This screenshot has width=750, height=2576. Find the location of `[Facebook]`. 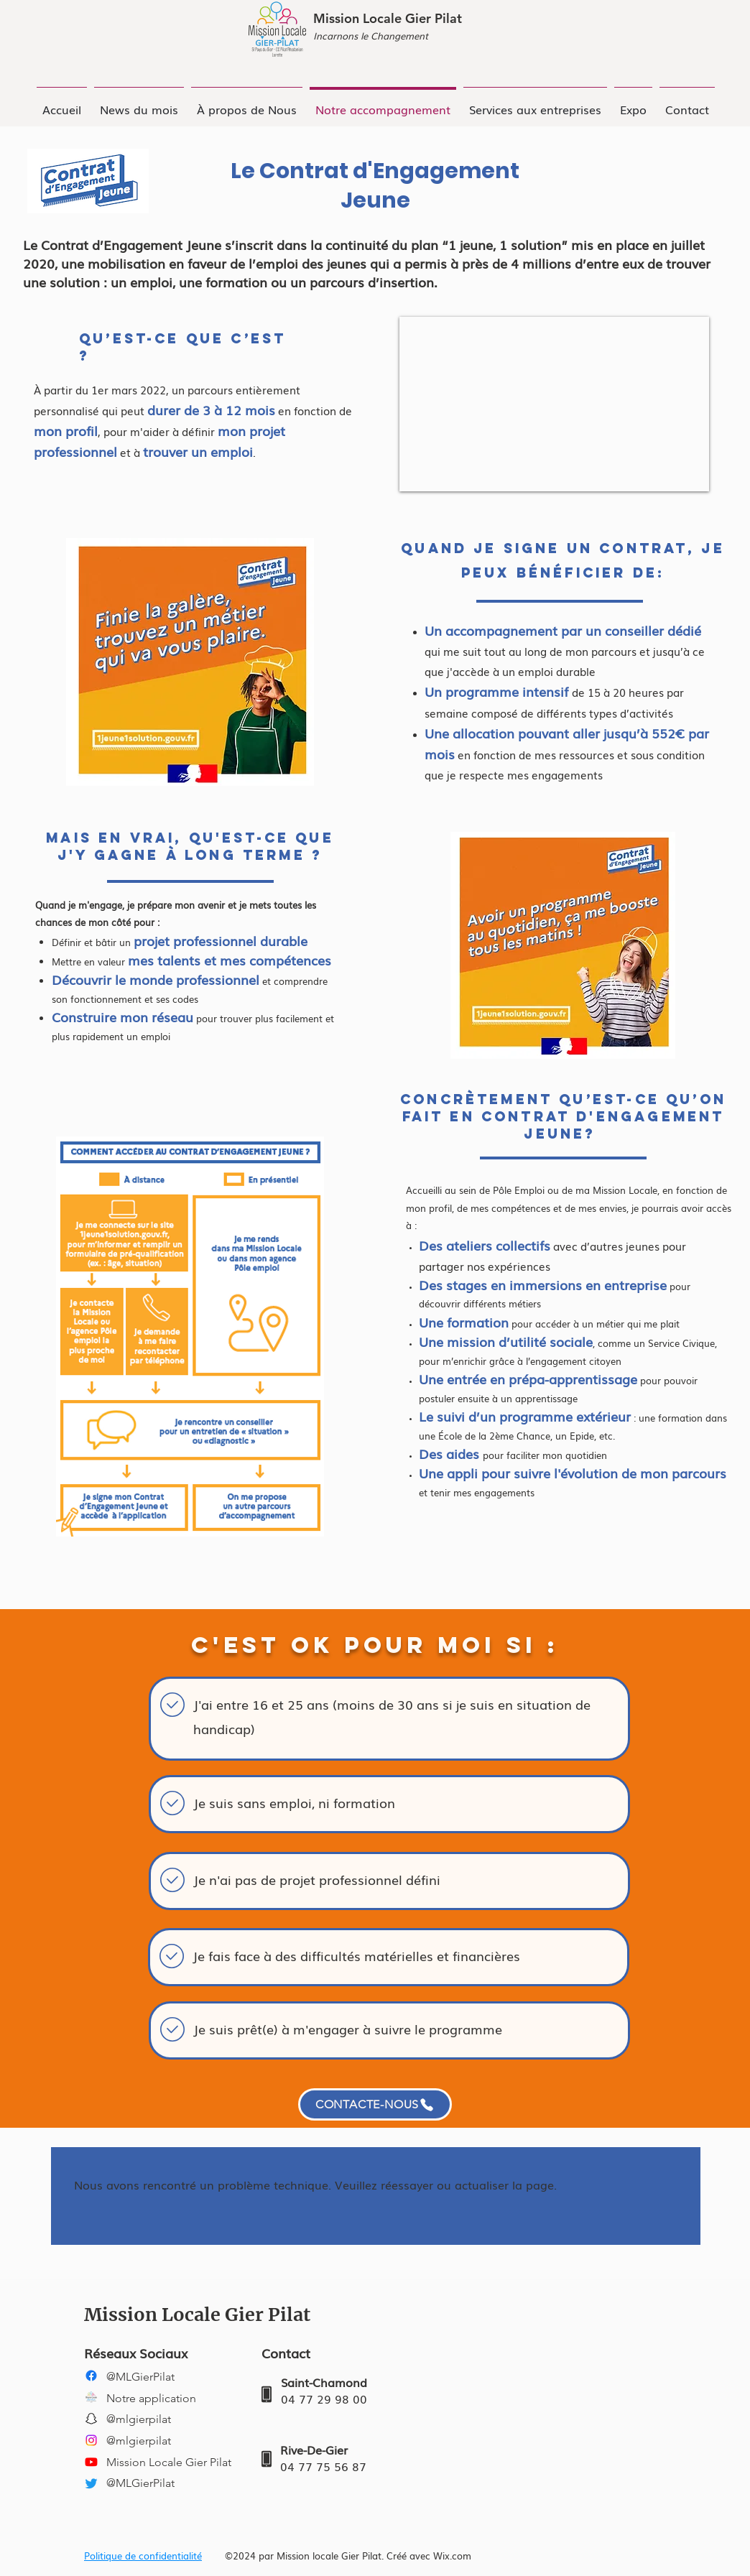

[Facebook] is located at coordinates (91, 2375).